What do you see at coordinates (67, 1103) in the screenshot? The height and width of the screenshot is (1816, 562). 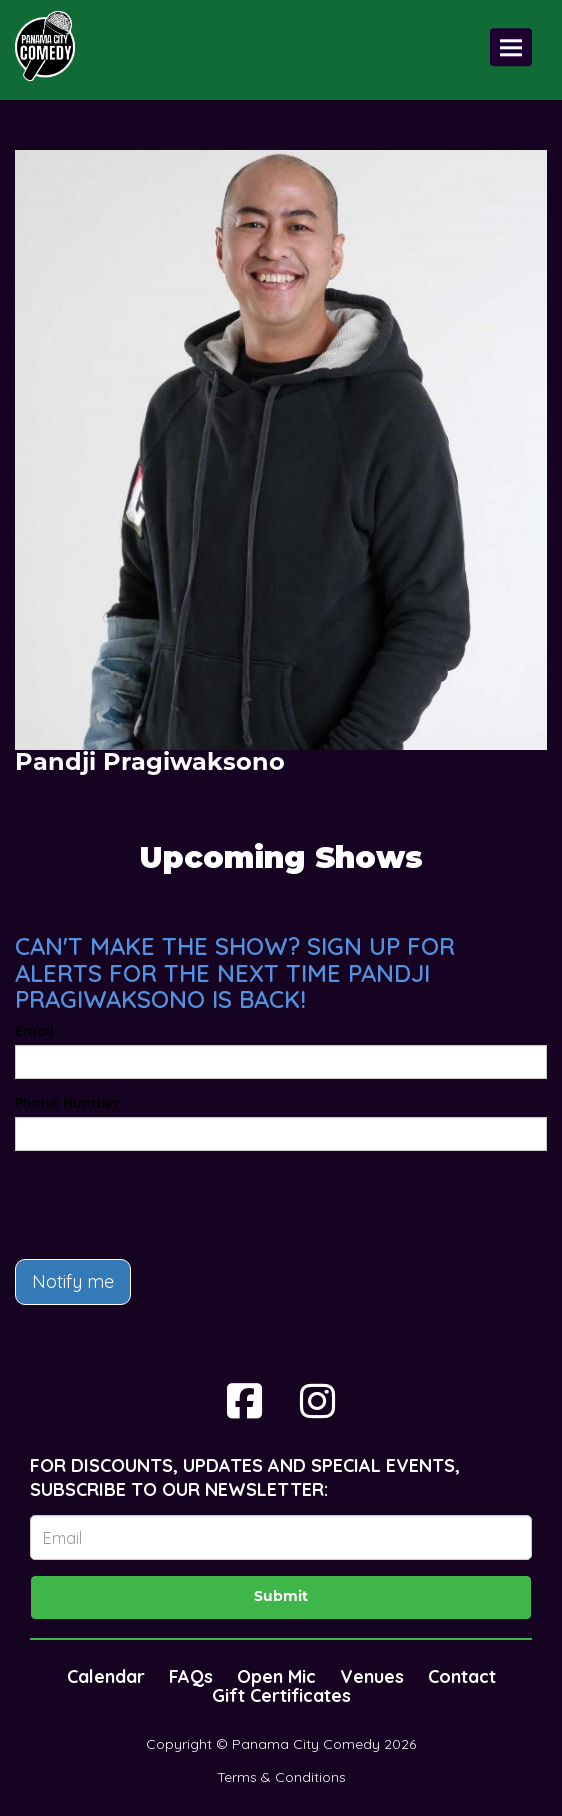 I see `Phone Number` at bounding box center [67, 1103].